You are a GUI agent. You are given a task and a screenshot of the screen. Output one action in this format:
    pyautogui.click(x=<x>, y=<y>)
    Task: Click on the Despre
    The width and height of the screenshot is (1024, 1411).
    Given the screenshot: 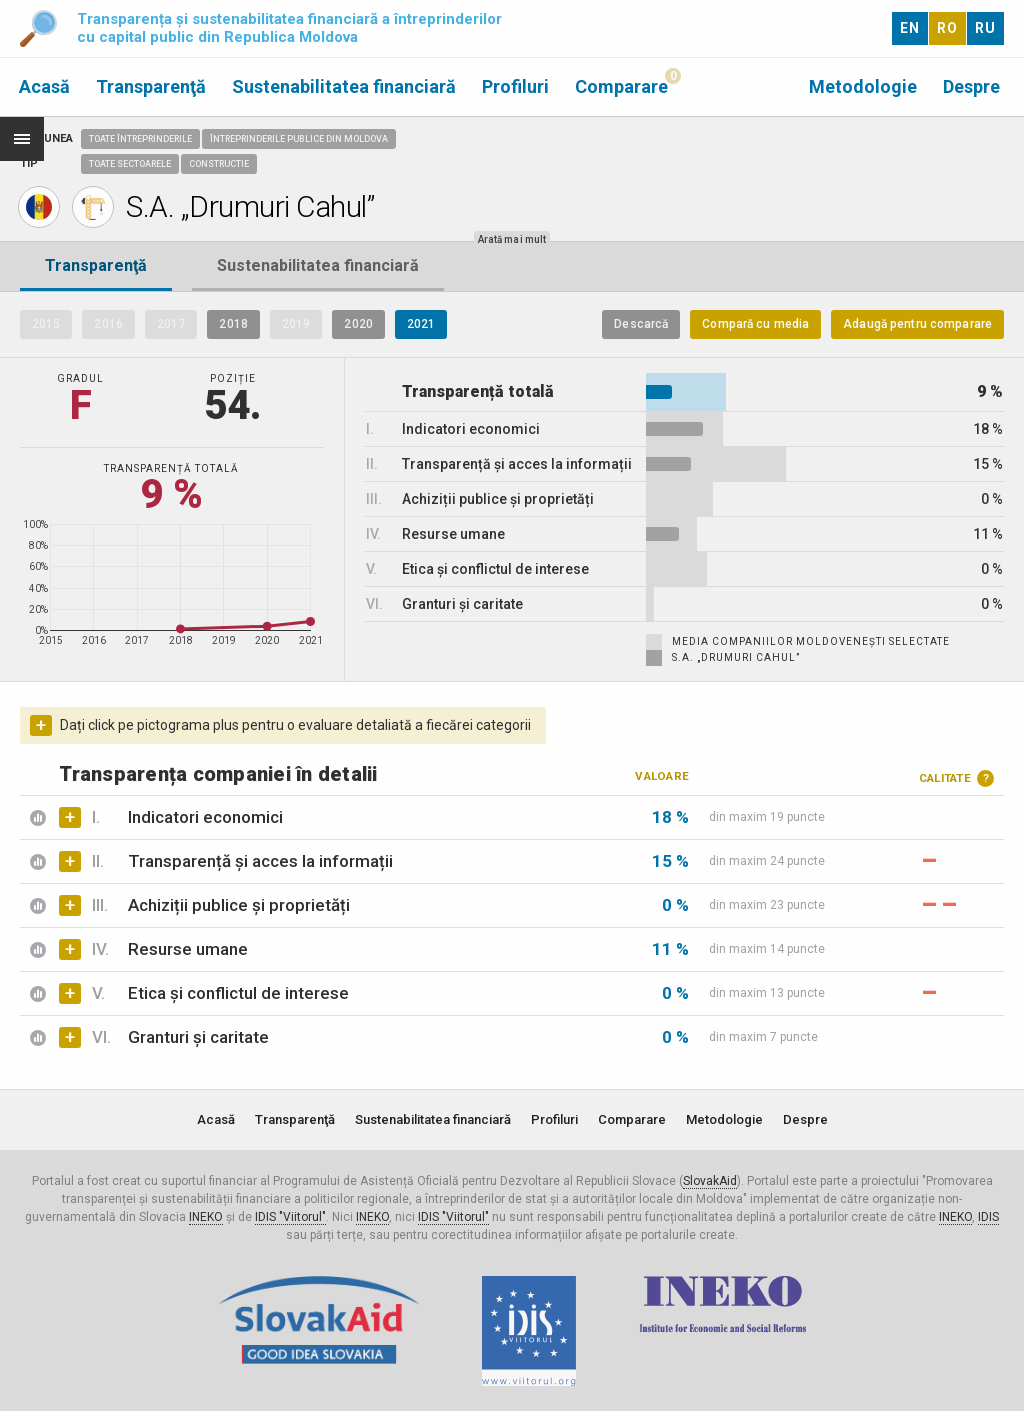 What is the action you would take?
    pyautogui.click(x=971, y=86)
    